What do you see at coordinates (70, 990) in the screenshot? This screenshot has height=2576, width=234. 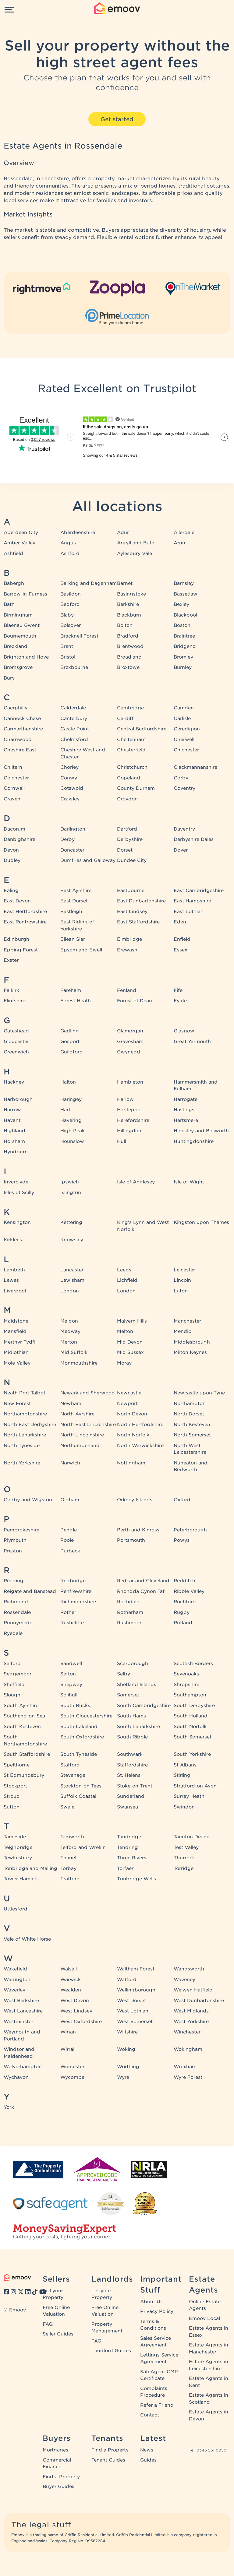 I see `Fareham` at bounding box center [70, 990].